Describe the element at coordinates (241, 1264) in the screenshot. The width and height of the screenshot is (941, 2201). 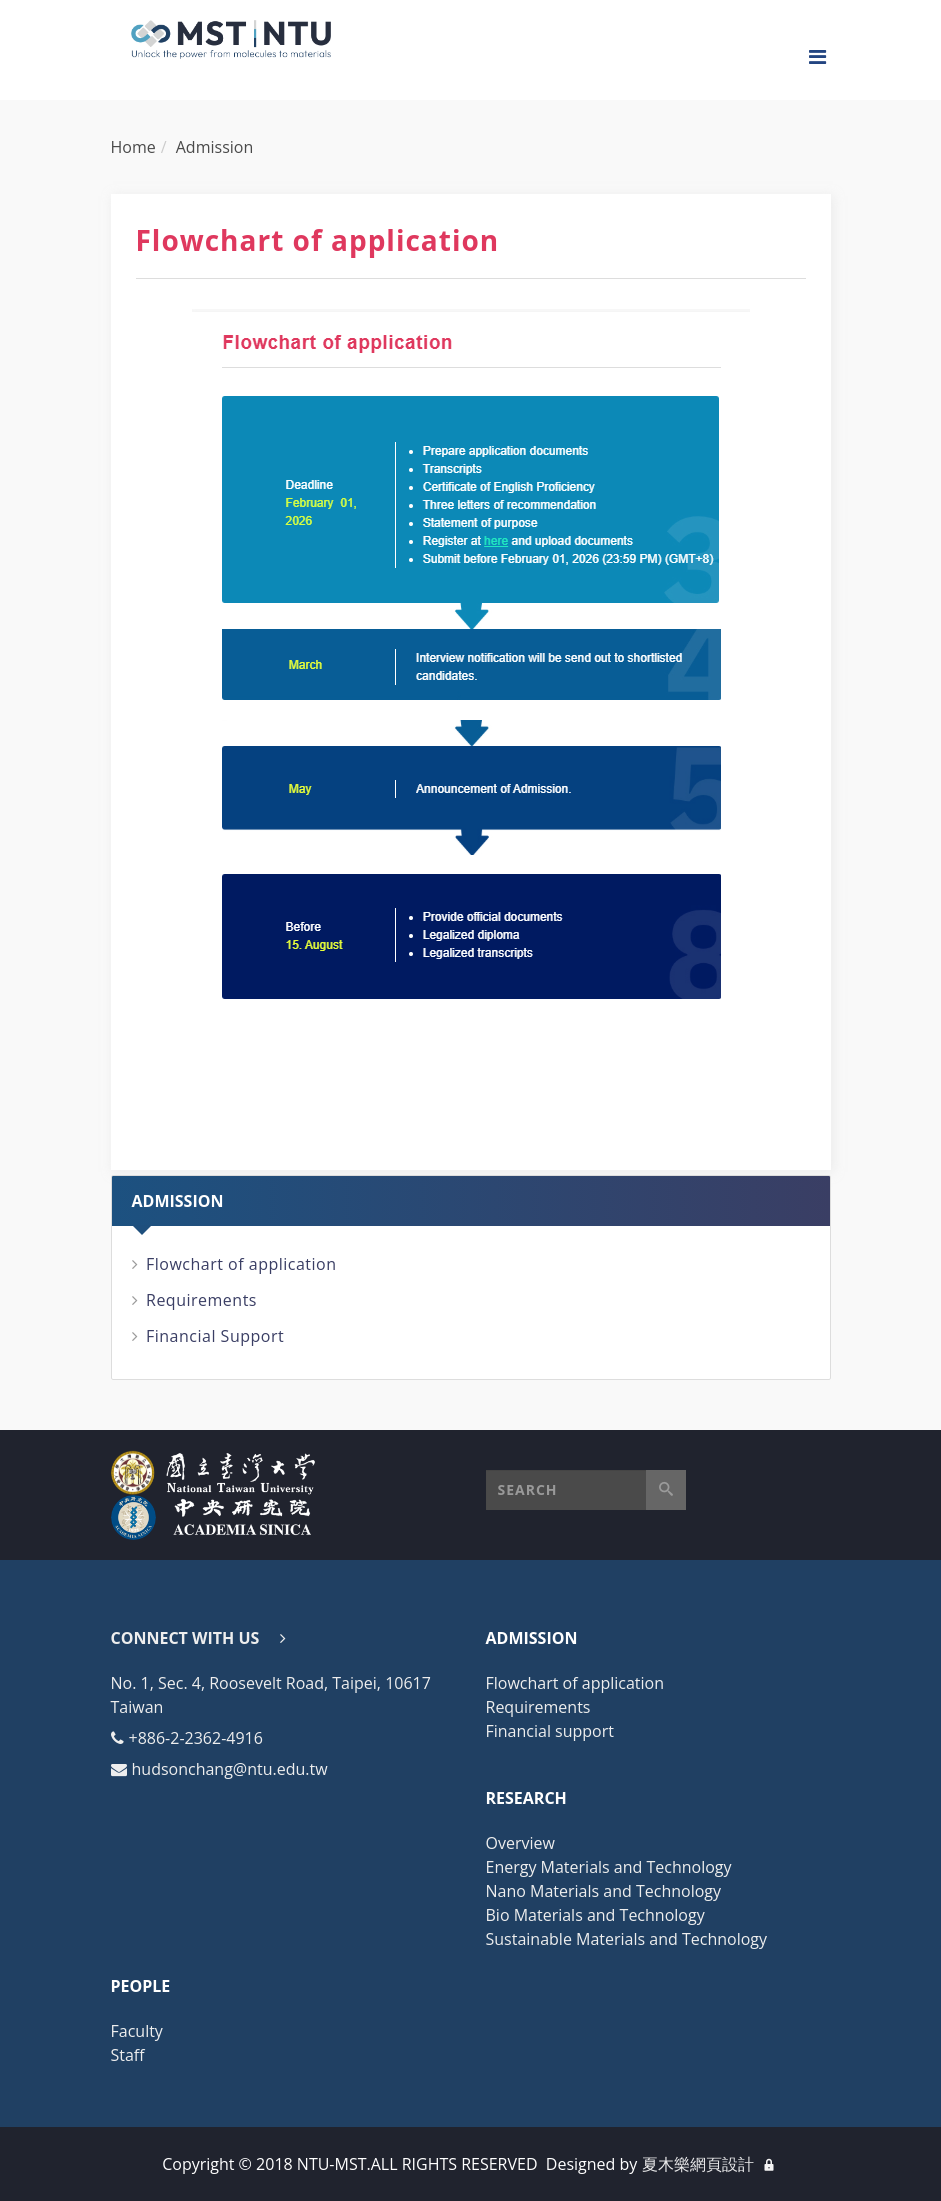
I see `Flowchart of application` at that location.